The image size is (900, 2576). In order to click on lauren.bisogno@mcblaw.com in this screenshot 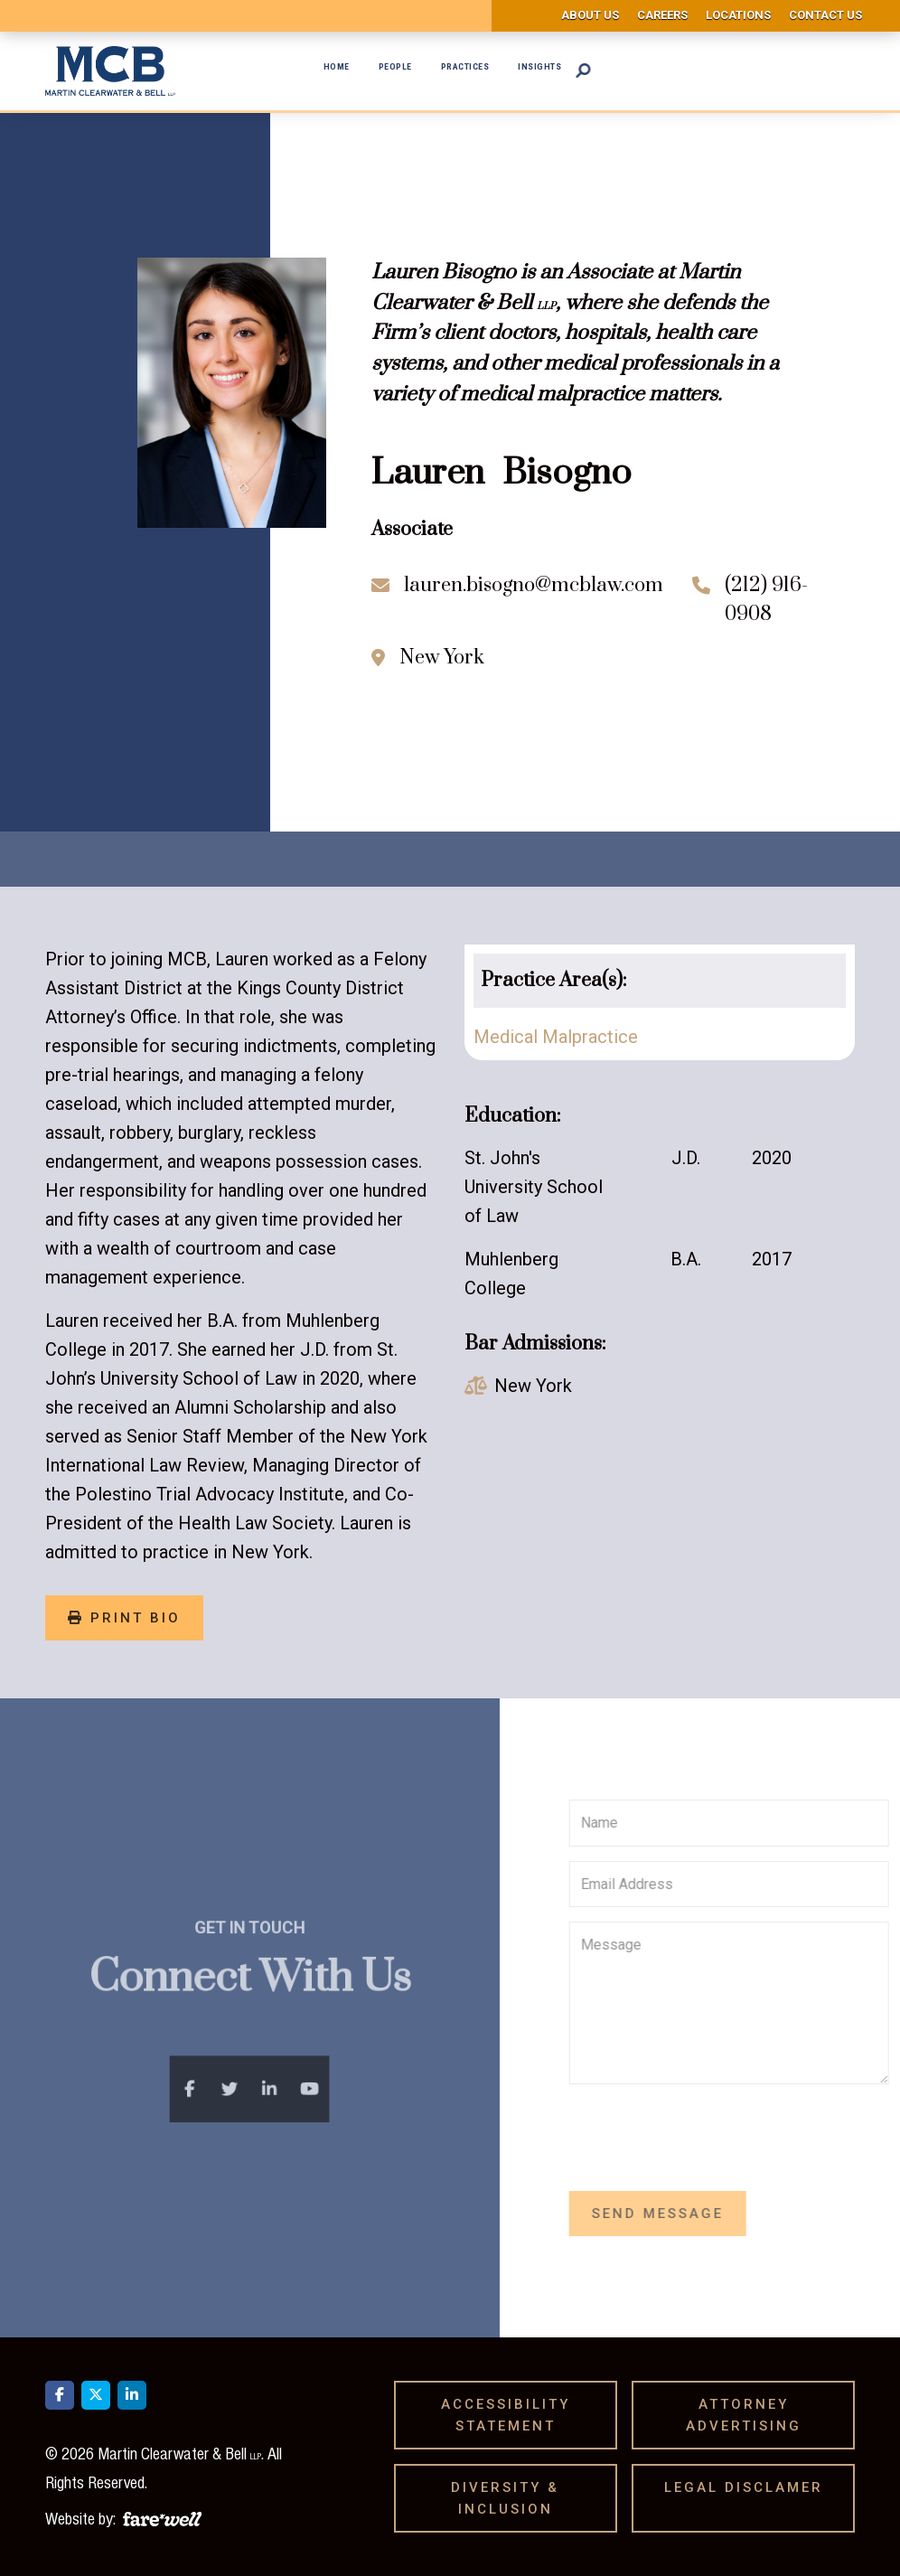, I will do `click(533, 585)`.